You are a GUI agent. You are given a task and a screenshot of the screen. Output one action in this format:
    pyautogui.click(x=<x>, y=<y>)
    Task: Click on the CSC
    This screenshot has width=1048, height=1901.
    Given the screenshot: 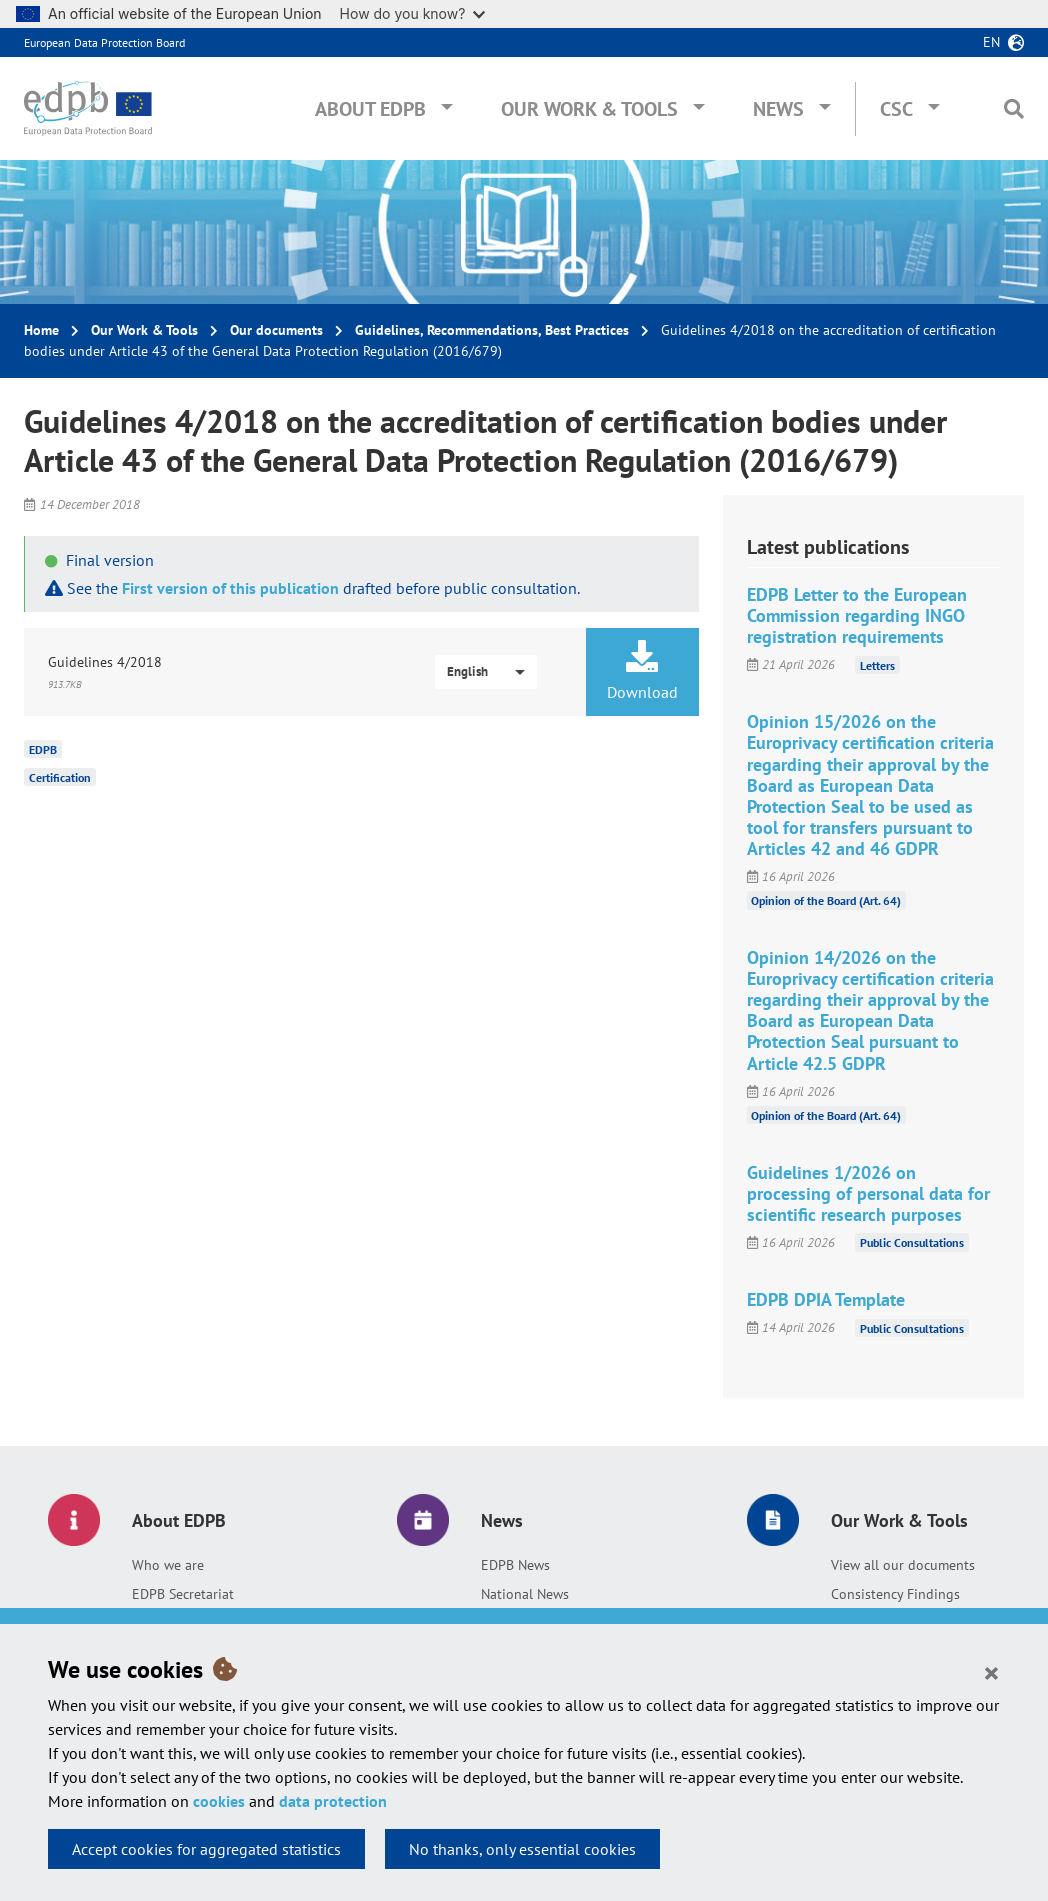 What is the action you would take?
    pyautogui.click(x=896, y=109)
    